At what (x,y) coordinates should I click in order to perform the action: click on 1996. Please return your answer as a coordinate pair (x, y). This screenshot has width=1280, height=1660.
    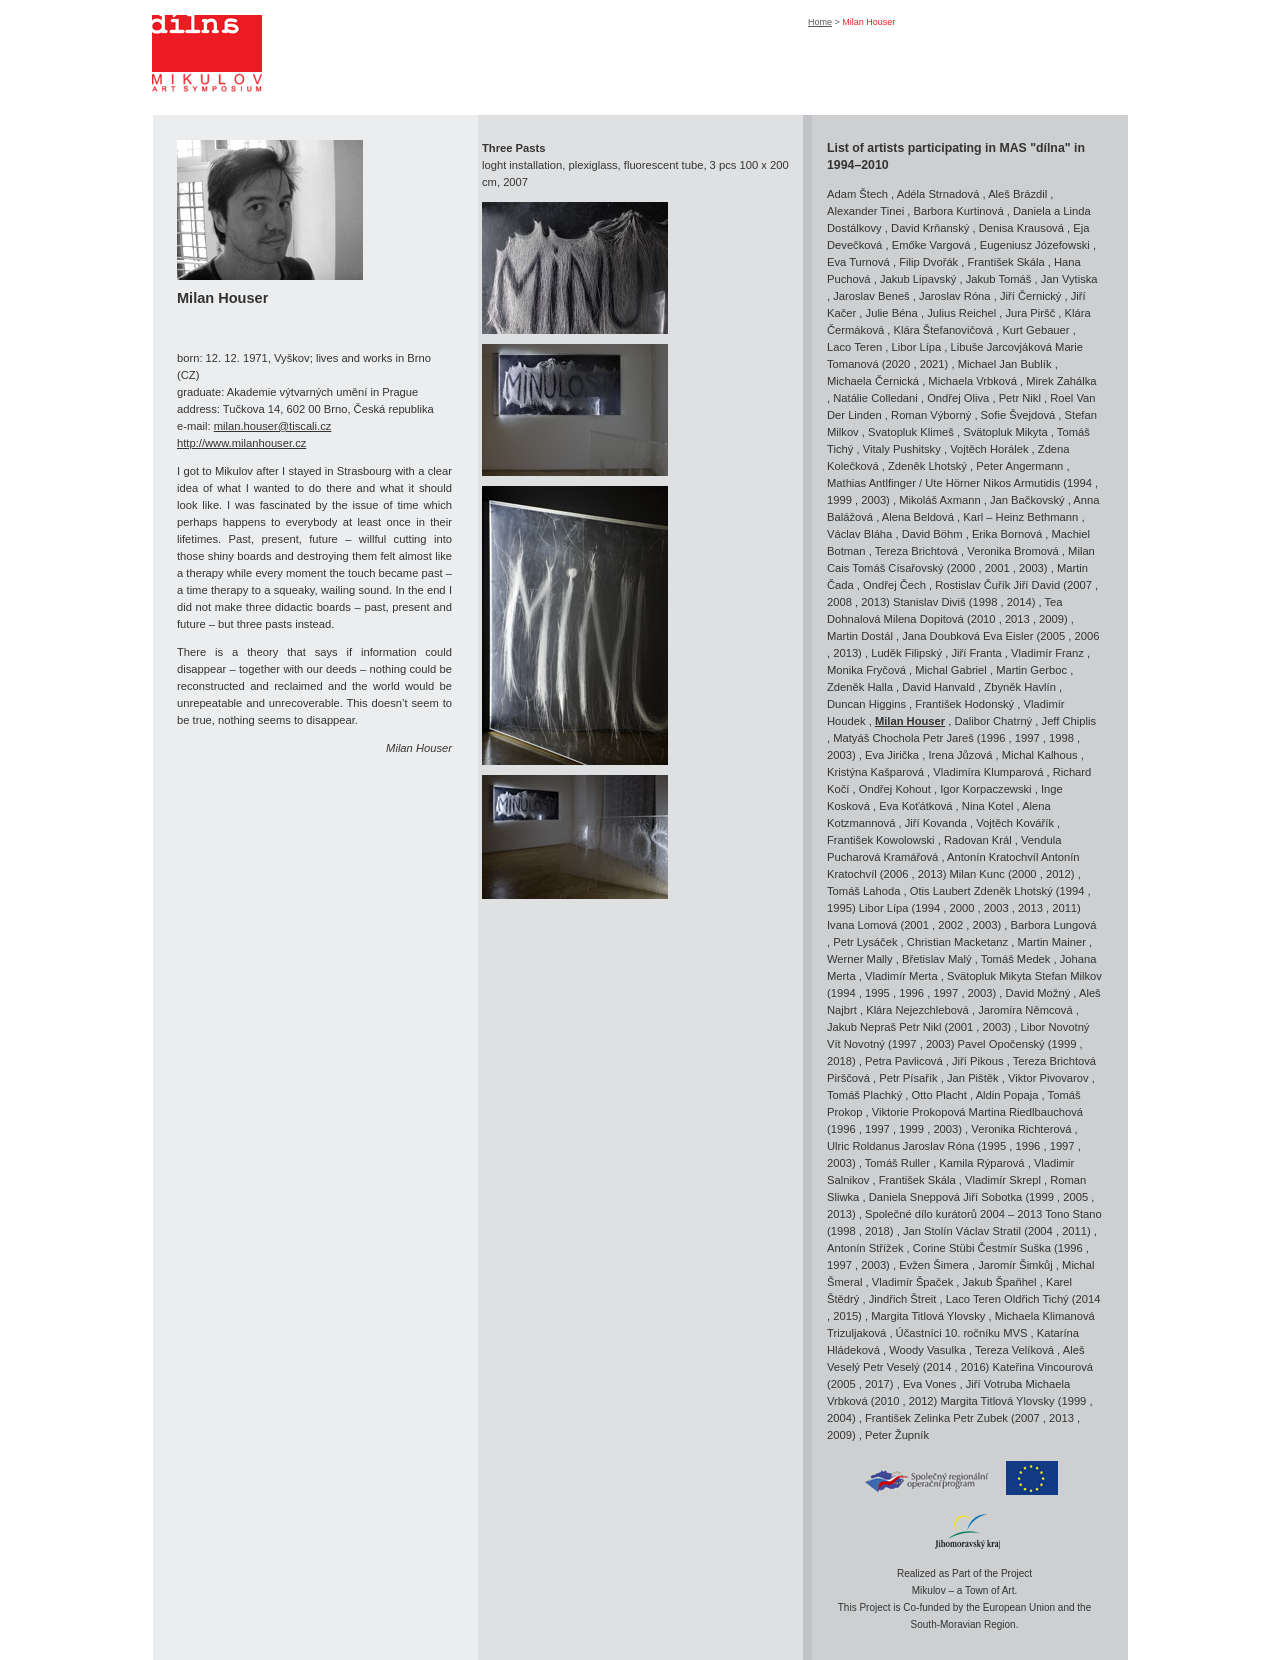
    Looking at the image, I should click on (993, 738).